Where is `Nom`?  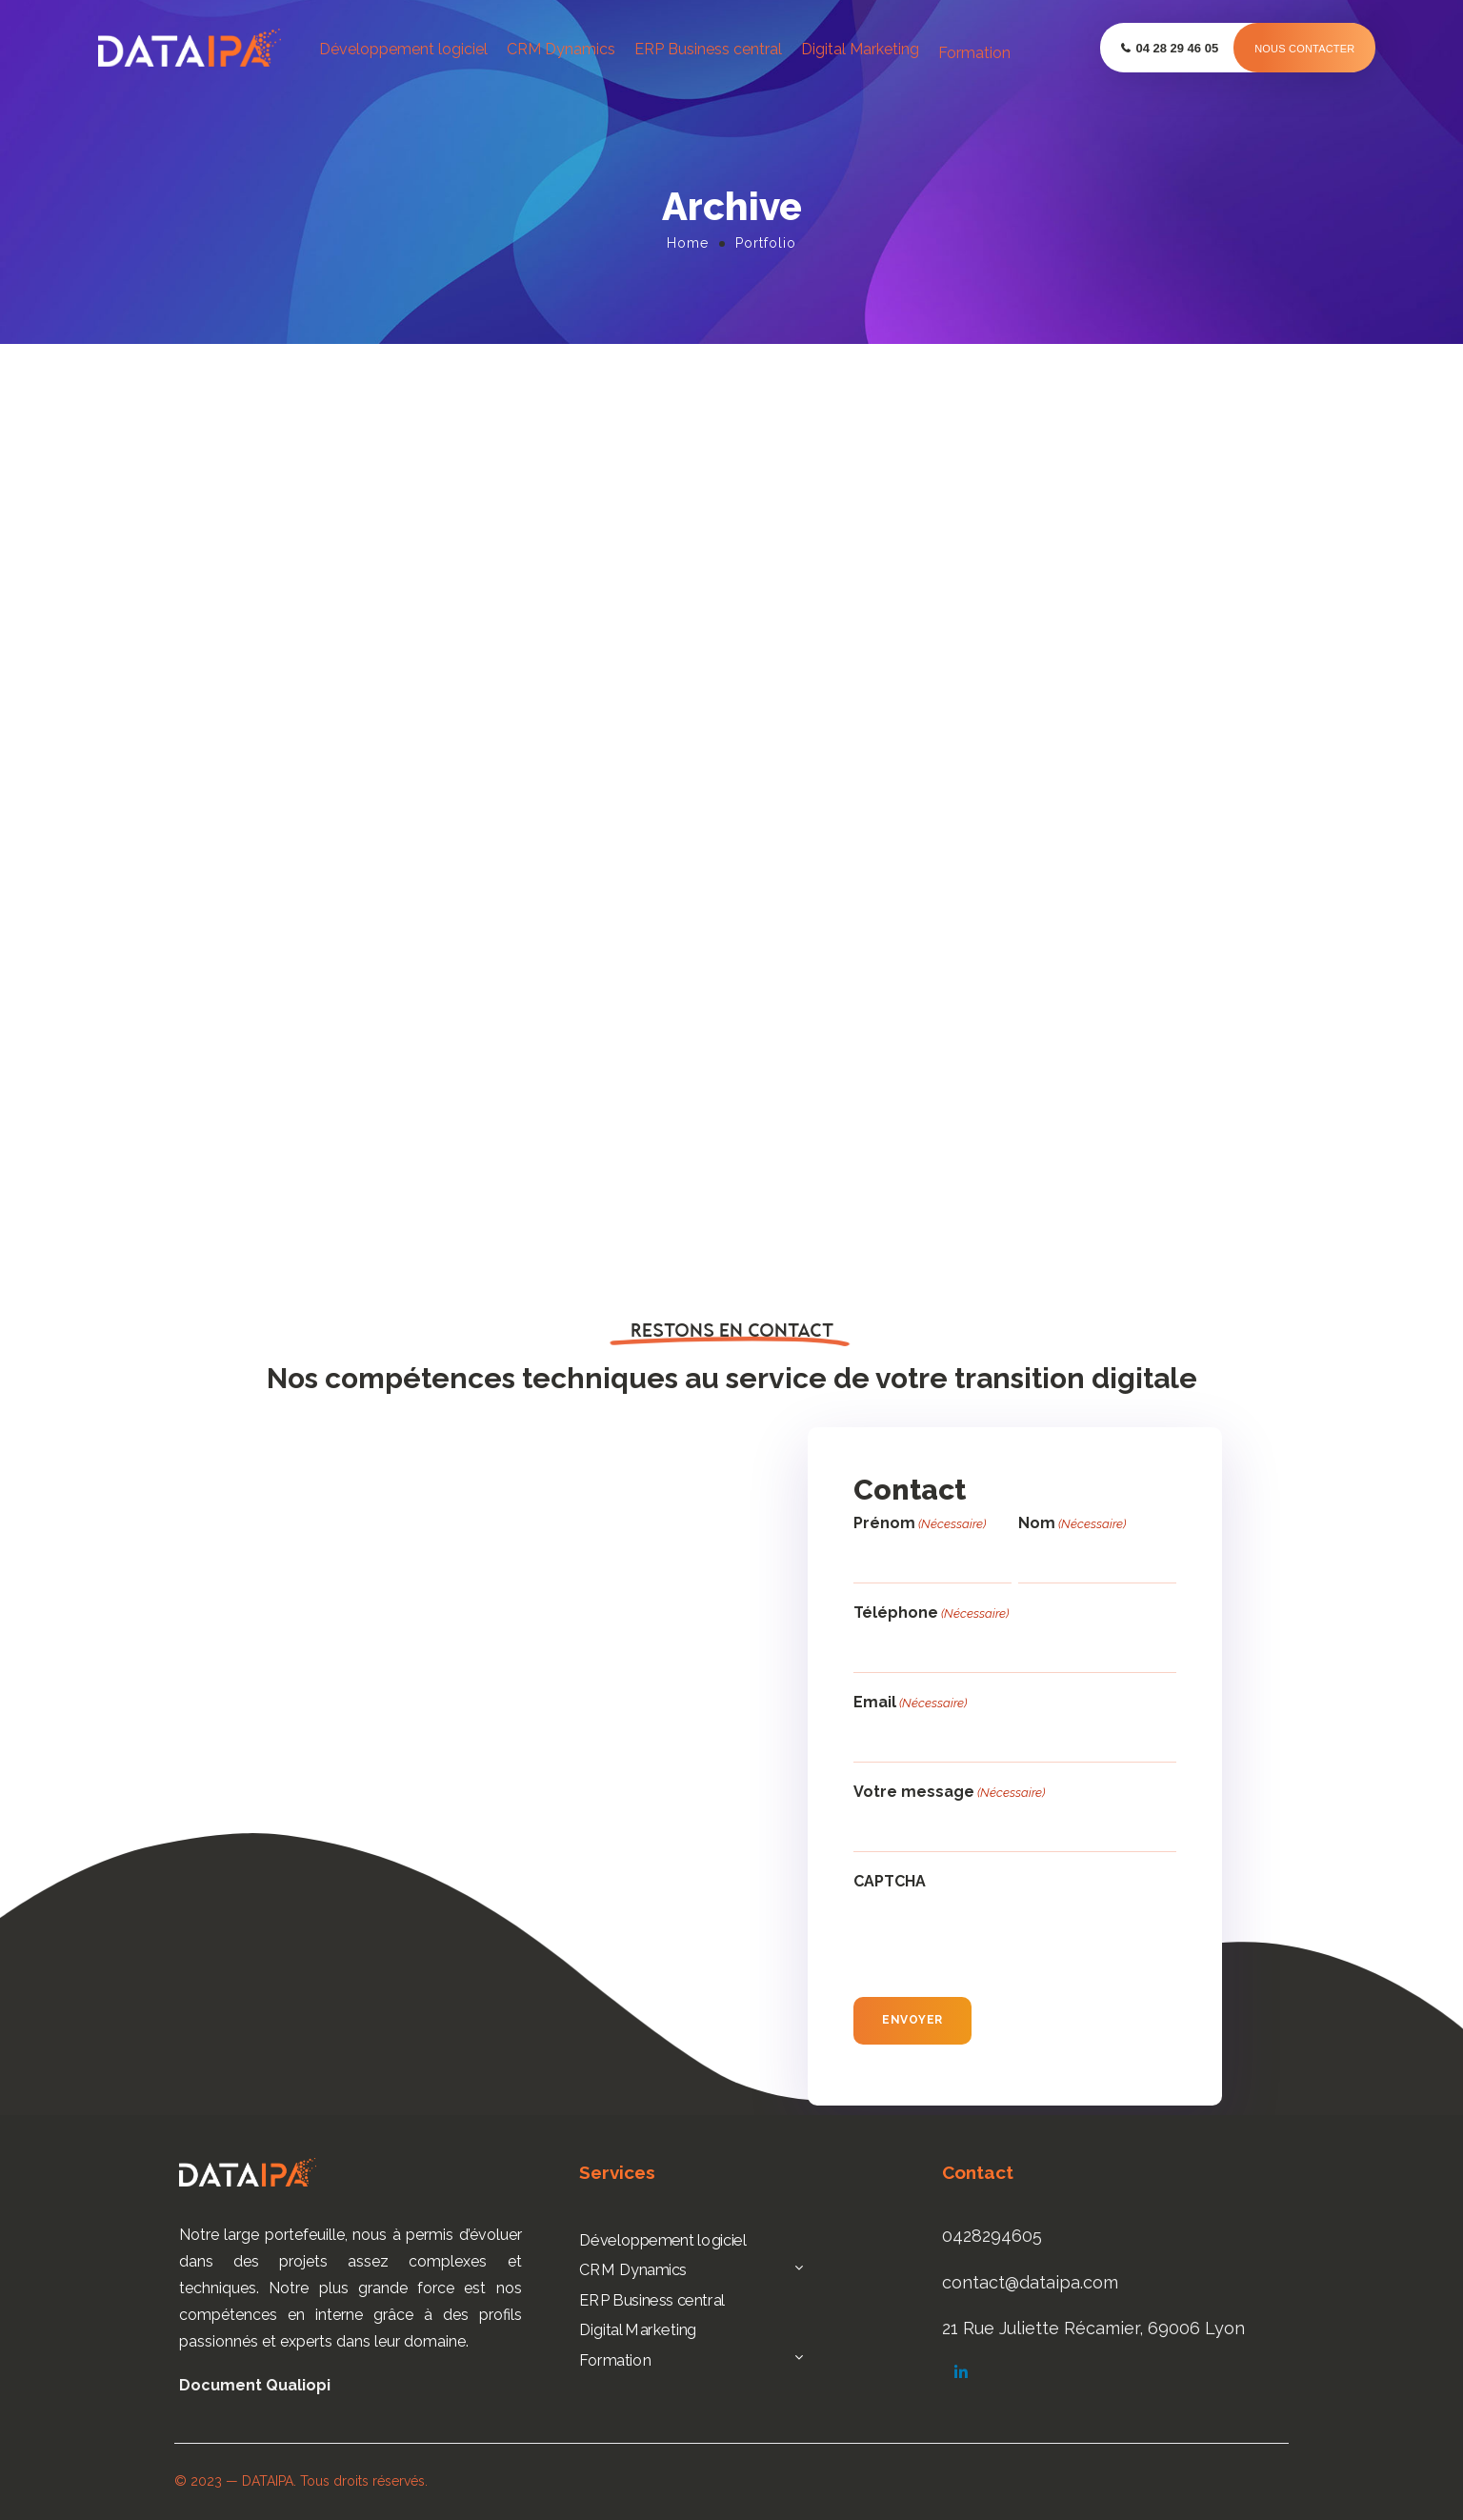
Nom is located at coordinates (1072, 1524).